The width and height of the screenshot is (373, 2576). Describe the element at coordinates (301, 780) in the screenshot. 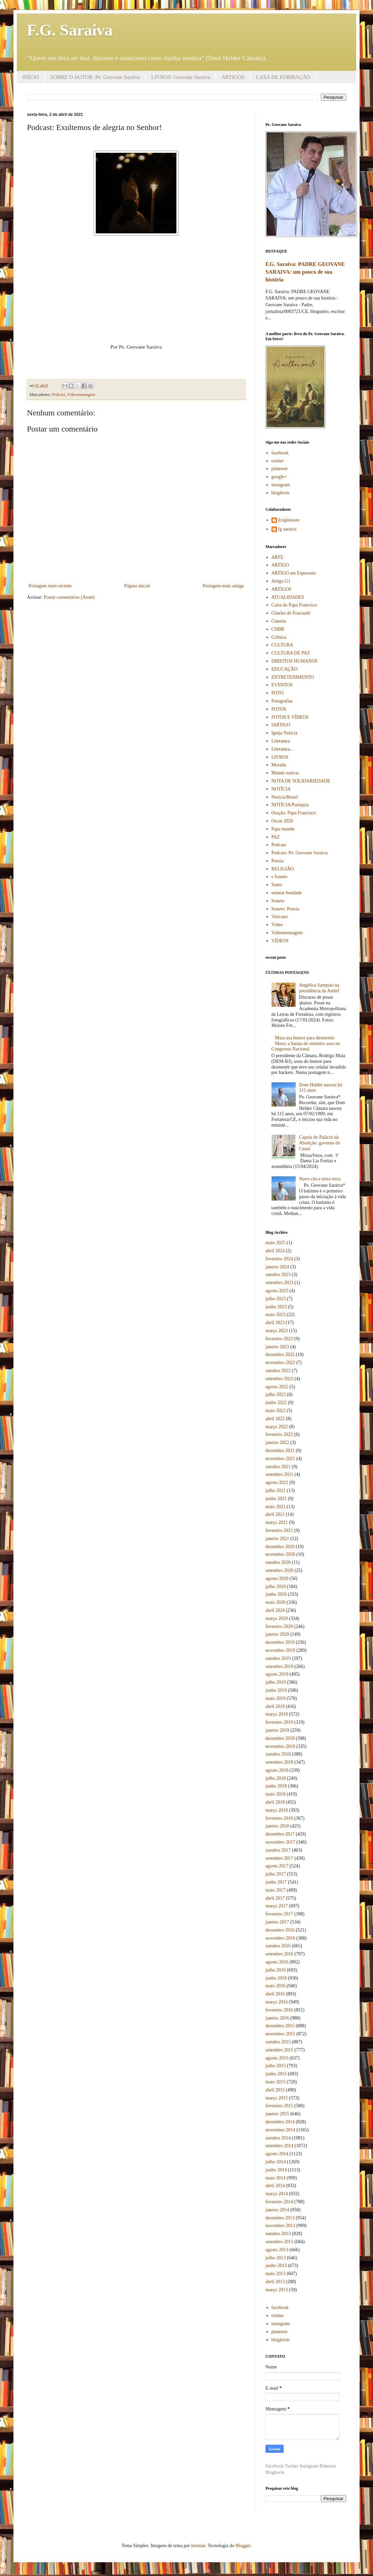

I see `NOTA DE SOLIDARIEDADE` at that location.